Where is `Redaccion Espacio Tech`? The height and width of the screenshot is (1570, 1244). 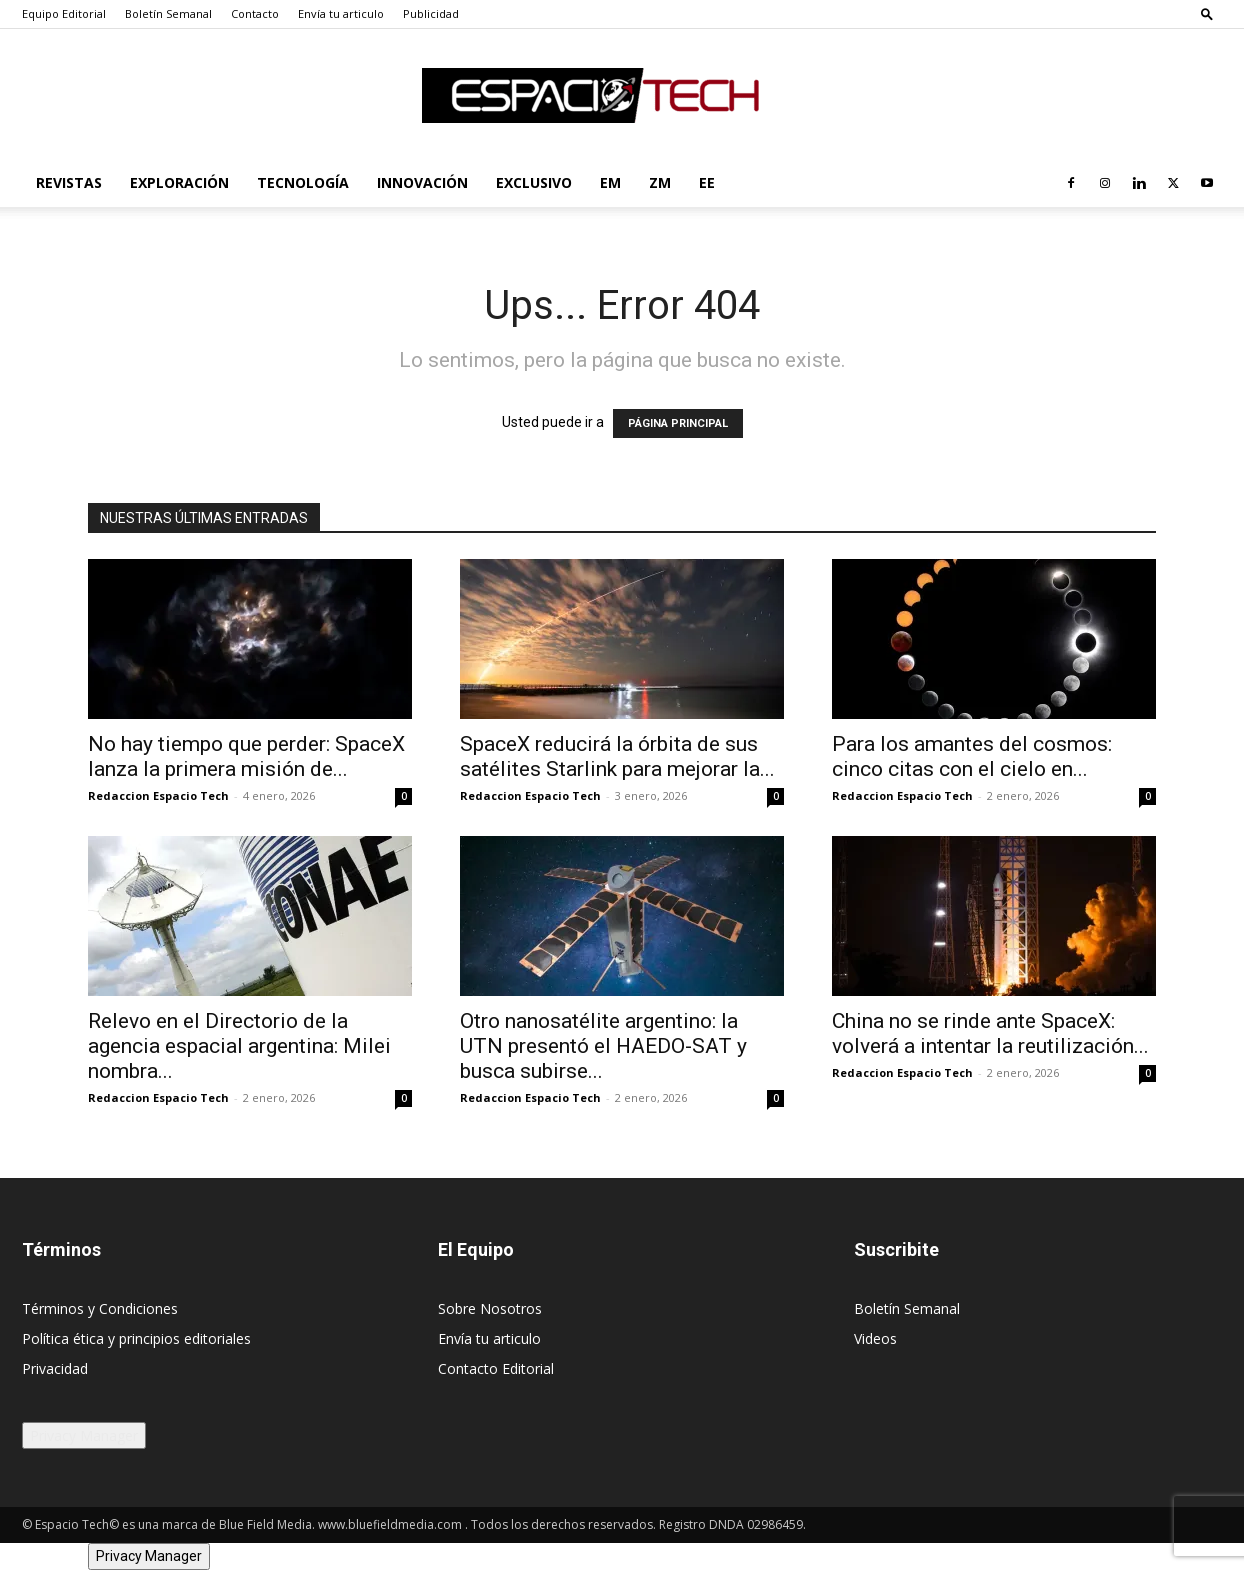
Redaccion Espacio Tech is located at coordinates (158, 795).